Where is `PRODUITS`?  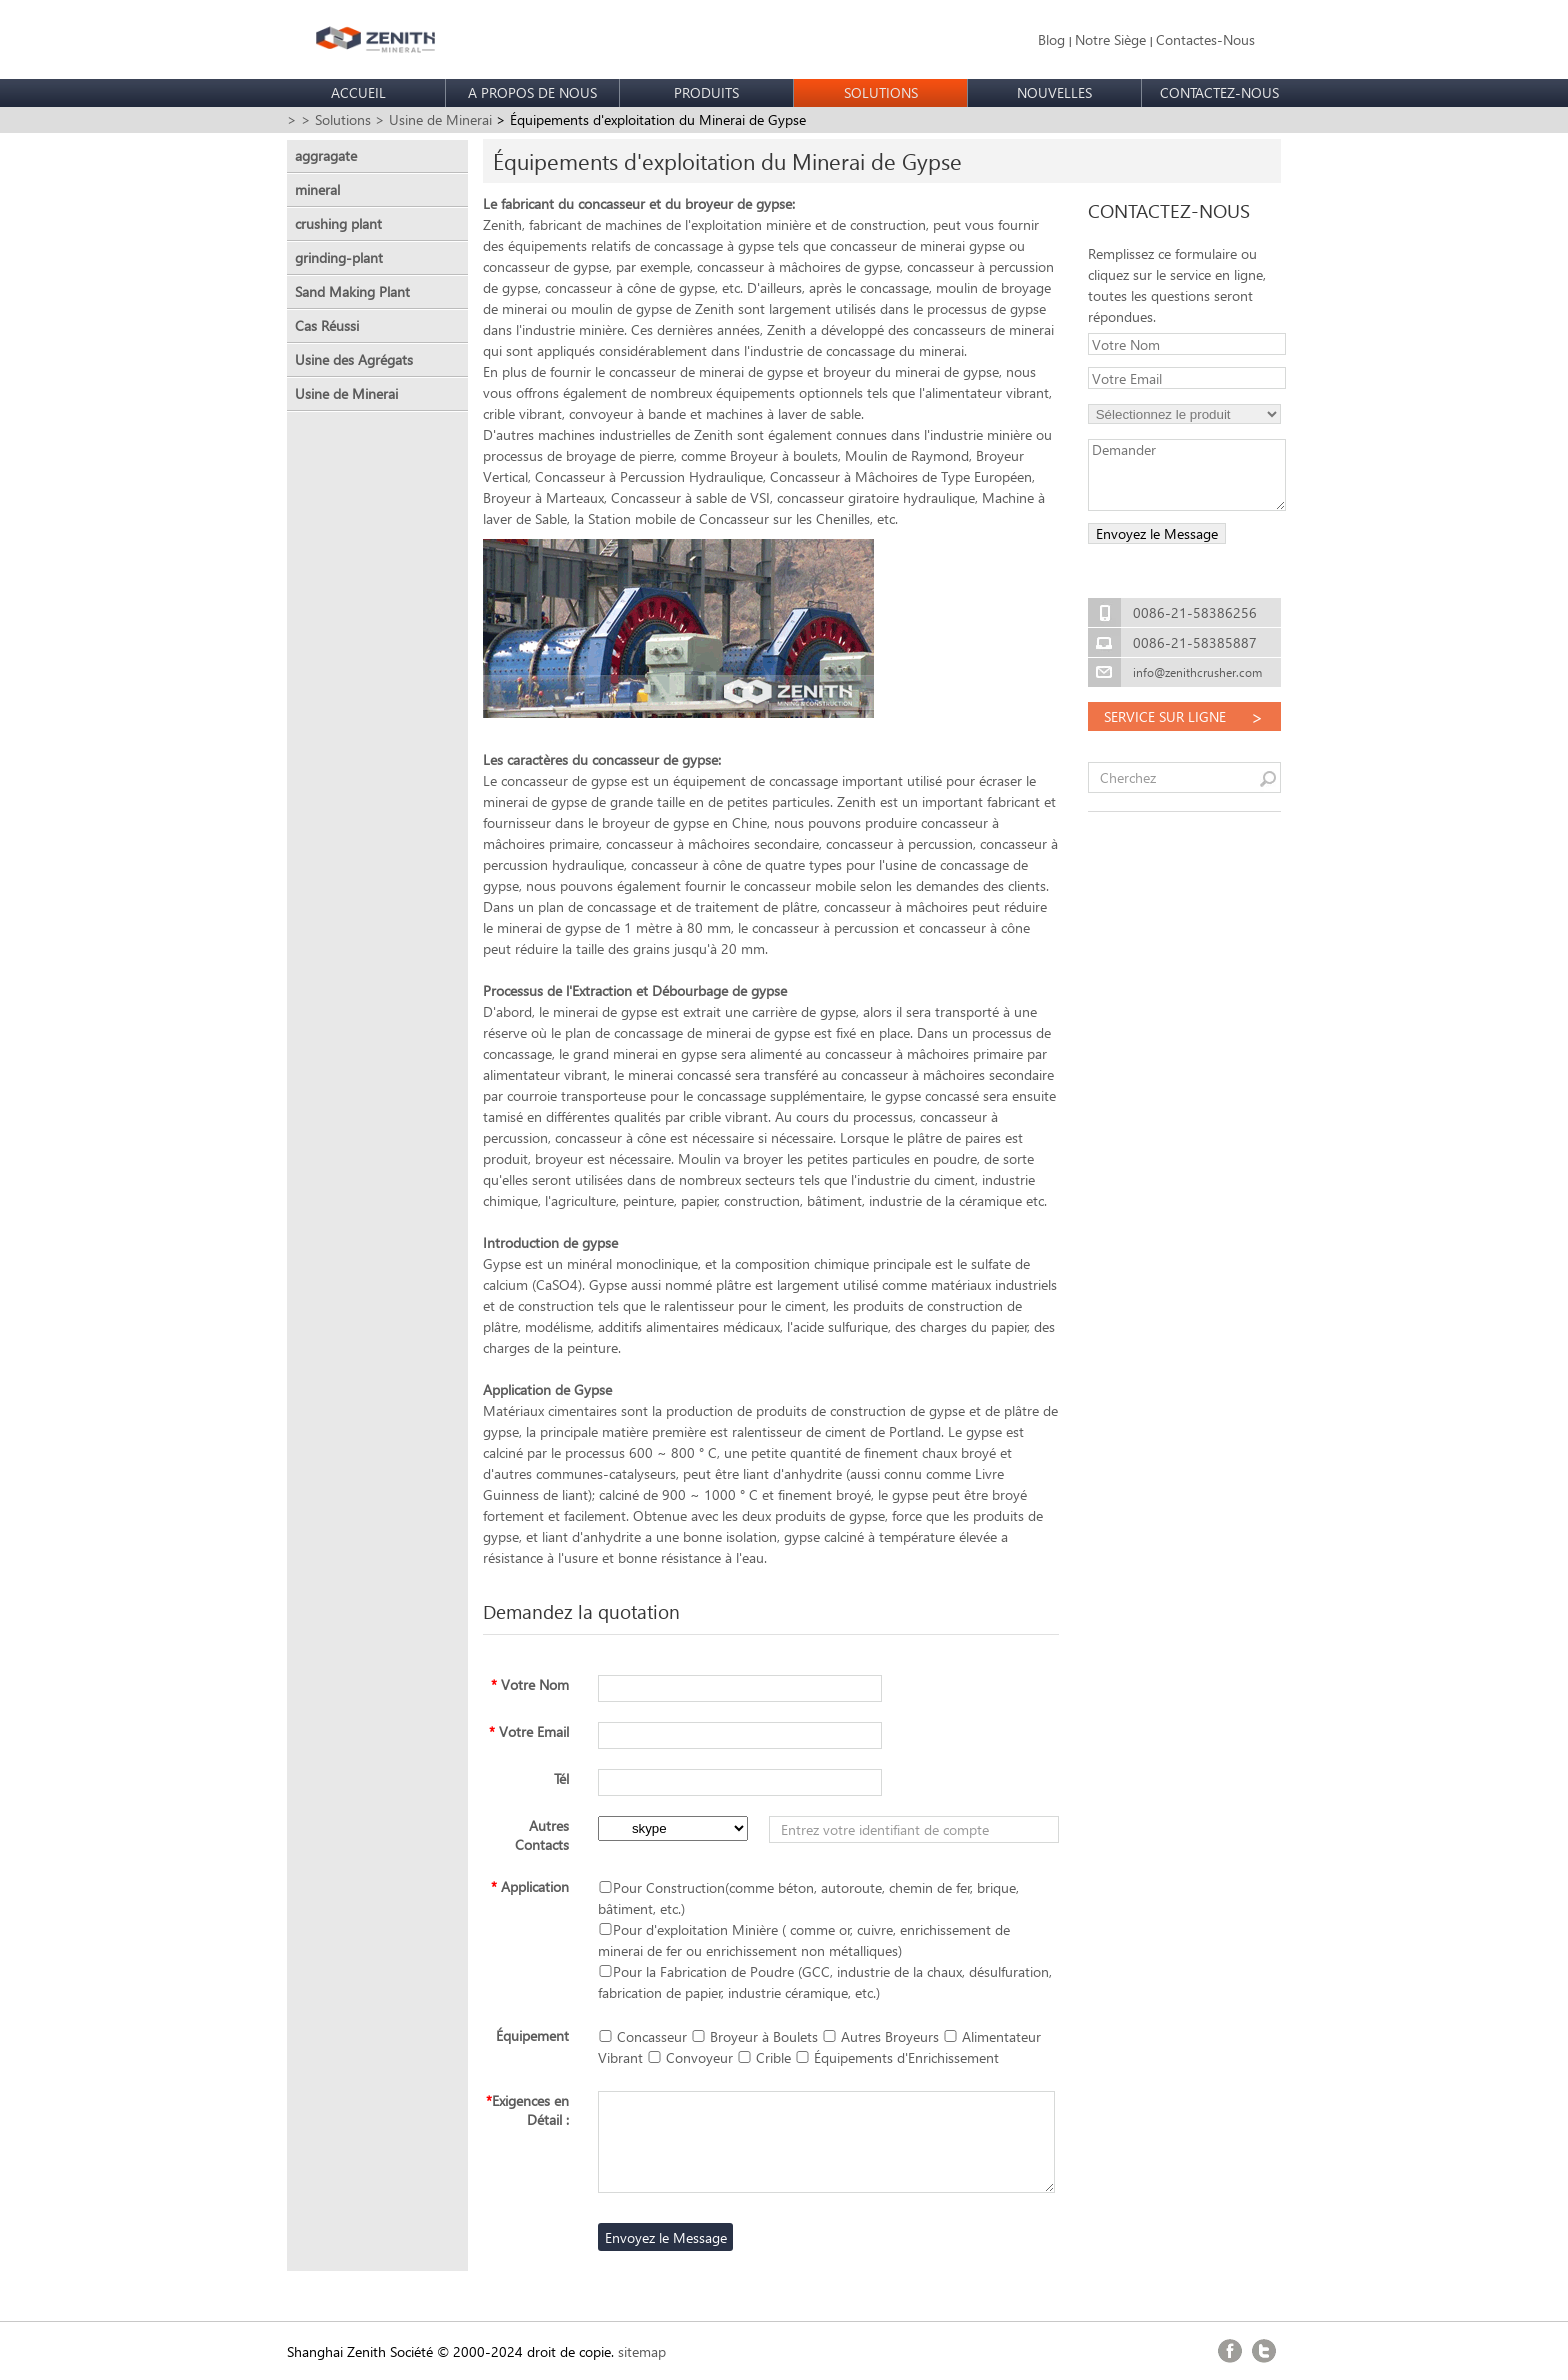 PRODUITS is located at coordinates (706, 92).